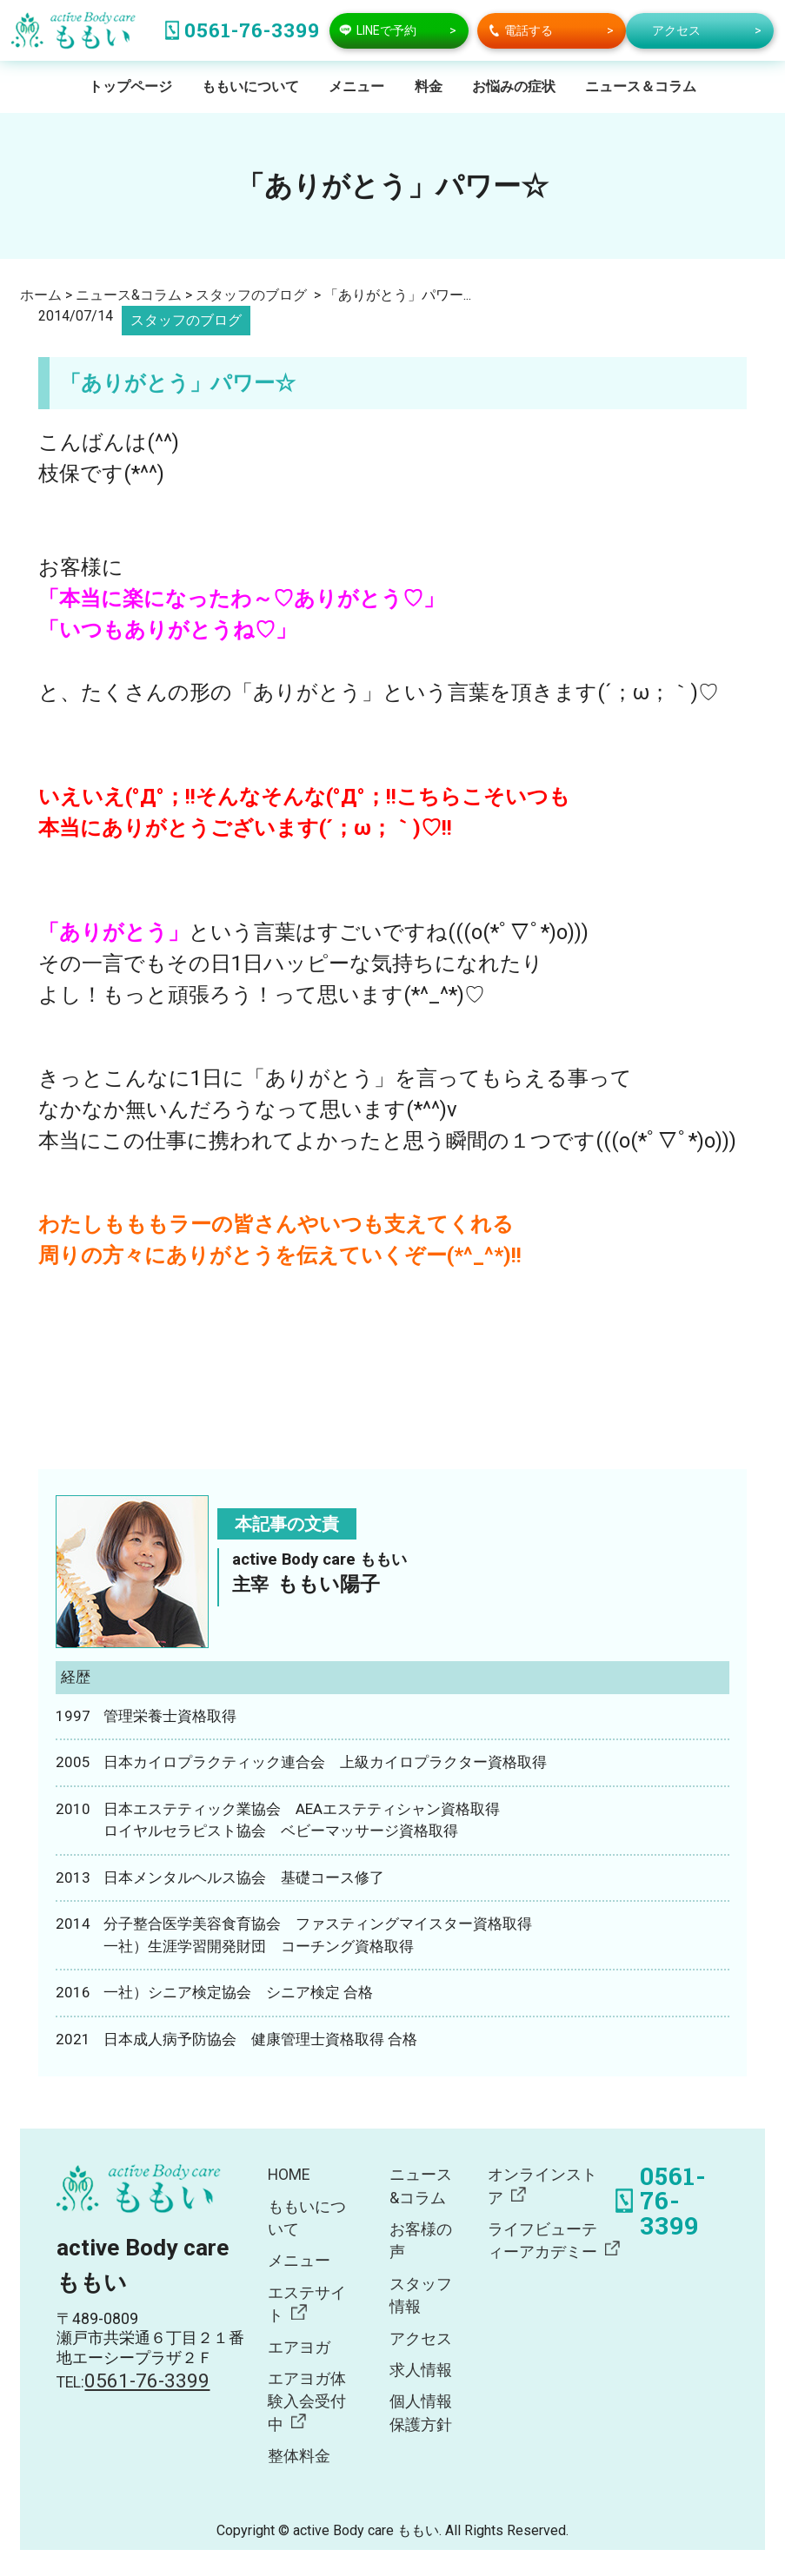 The image size is (785, 2576). I want to click on お悩みの症状, so click(513, 86).